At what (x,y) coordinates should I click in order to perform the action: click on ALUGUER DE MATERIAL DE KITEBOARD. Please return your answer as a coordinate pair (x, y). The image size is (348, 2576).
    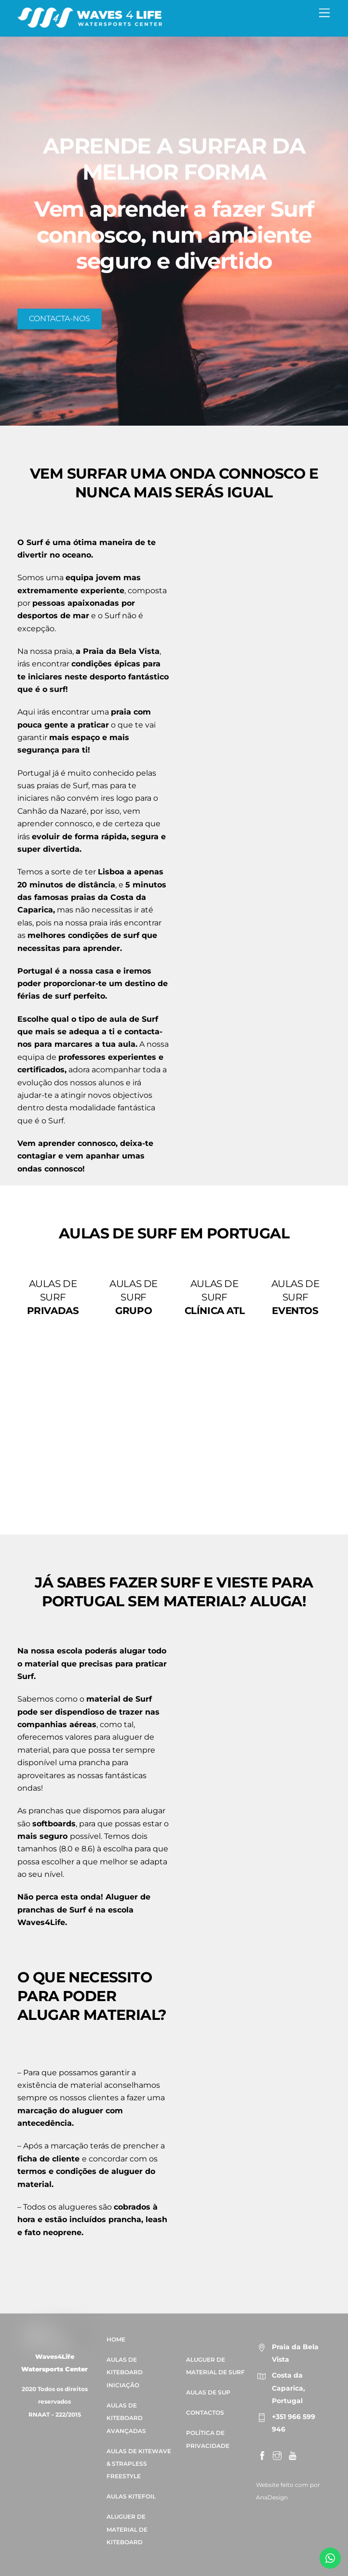
    Looking at the image, I should click on (127, 2529).